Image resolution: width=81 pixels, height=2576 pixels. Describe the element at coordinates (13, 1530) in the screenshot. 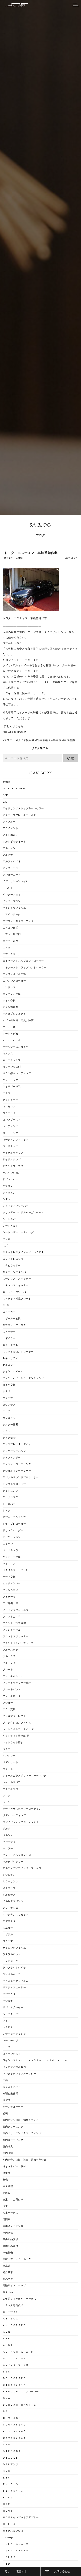

I see `ドリンクホルダー` at that location.